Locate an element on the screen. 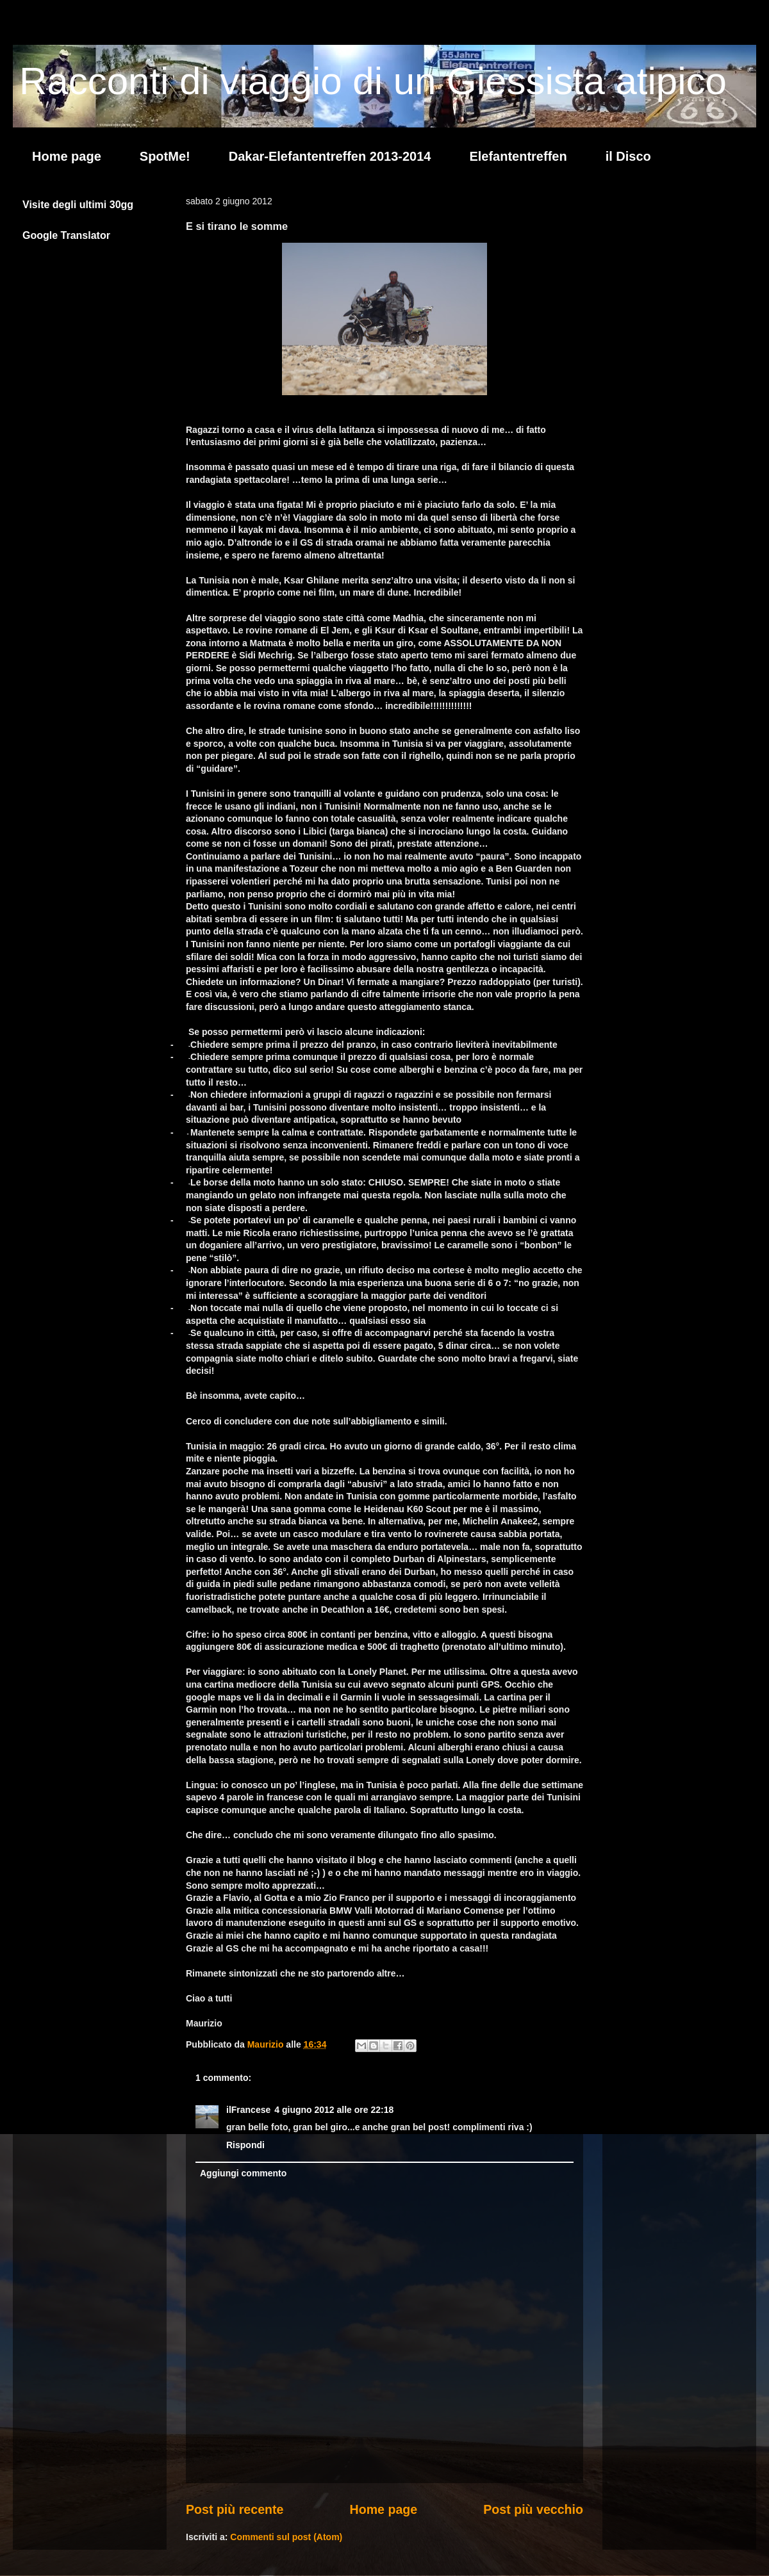 The height and width of the screenshot is (2576, 769). 4 giugno 2012 alle ore 22:18 is located at coordinates (333, 2110).